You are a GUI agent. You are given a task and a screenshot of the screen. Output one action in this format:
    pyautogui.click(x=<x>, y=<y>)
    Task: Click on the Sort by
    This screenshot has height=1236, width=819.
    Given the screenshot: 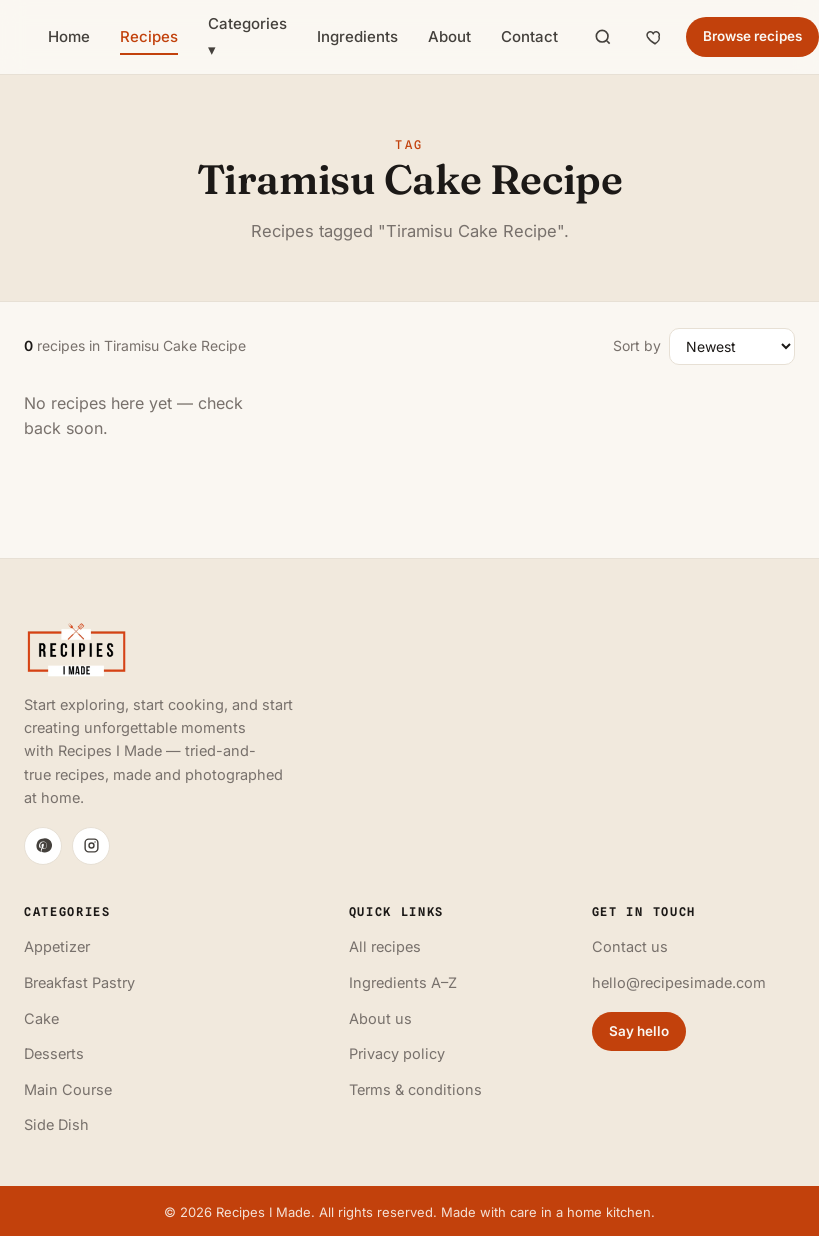 What is the action you would take?
    pyautogui.click(x=637, y=345)
    